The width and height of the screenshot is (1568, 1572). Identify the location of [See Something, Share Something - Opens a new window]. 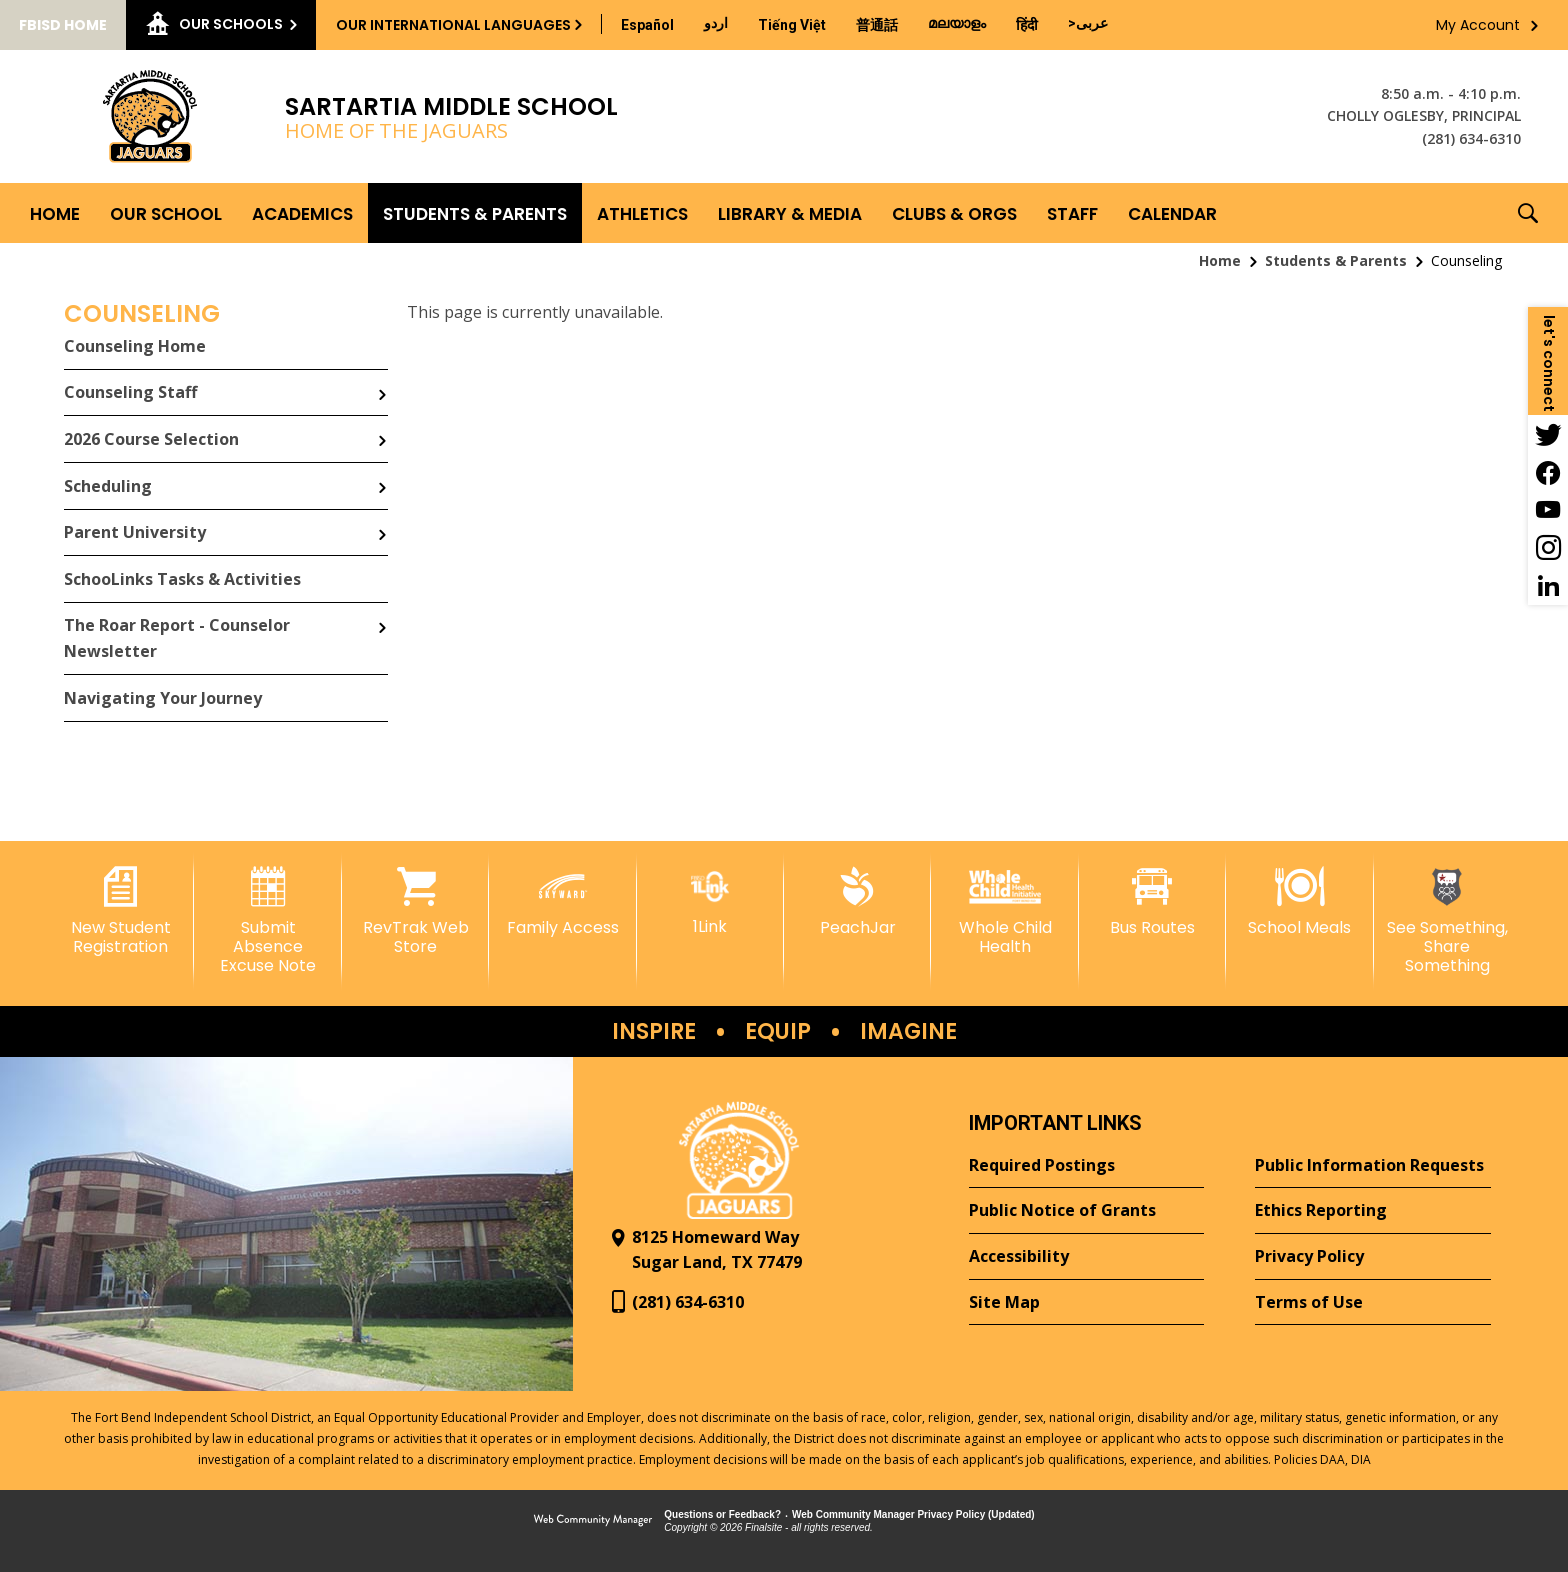
(1447, 921).